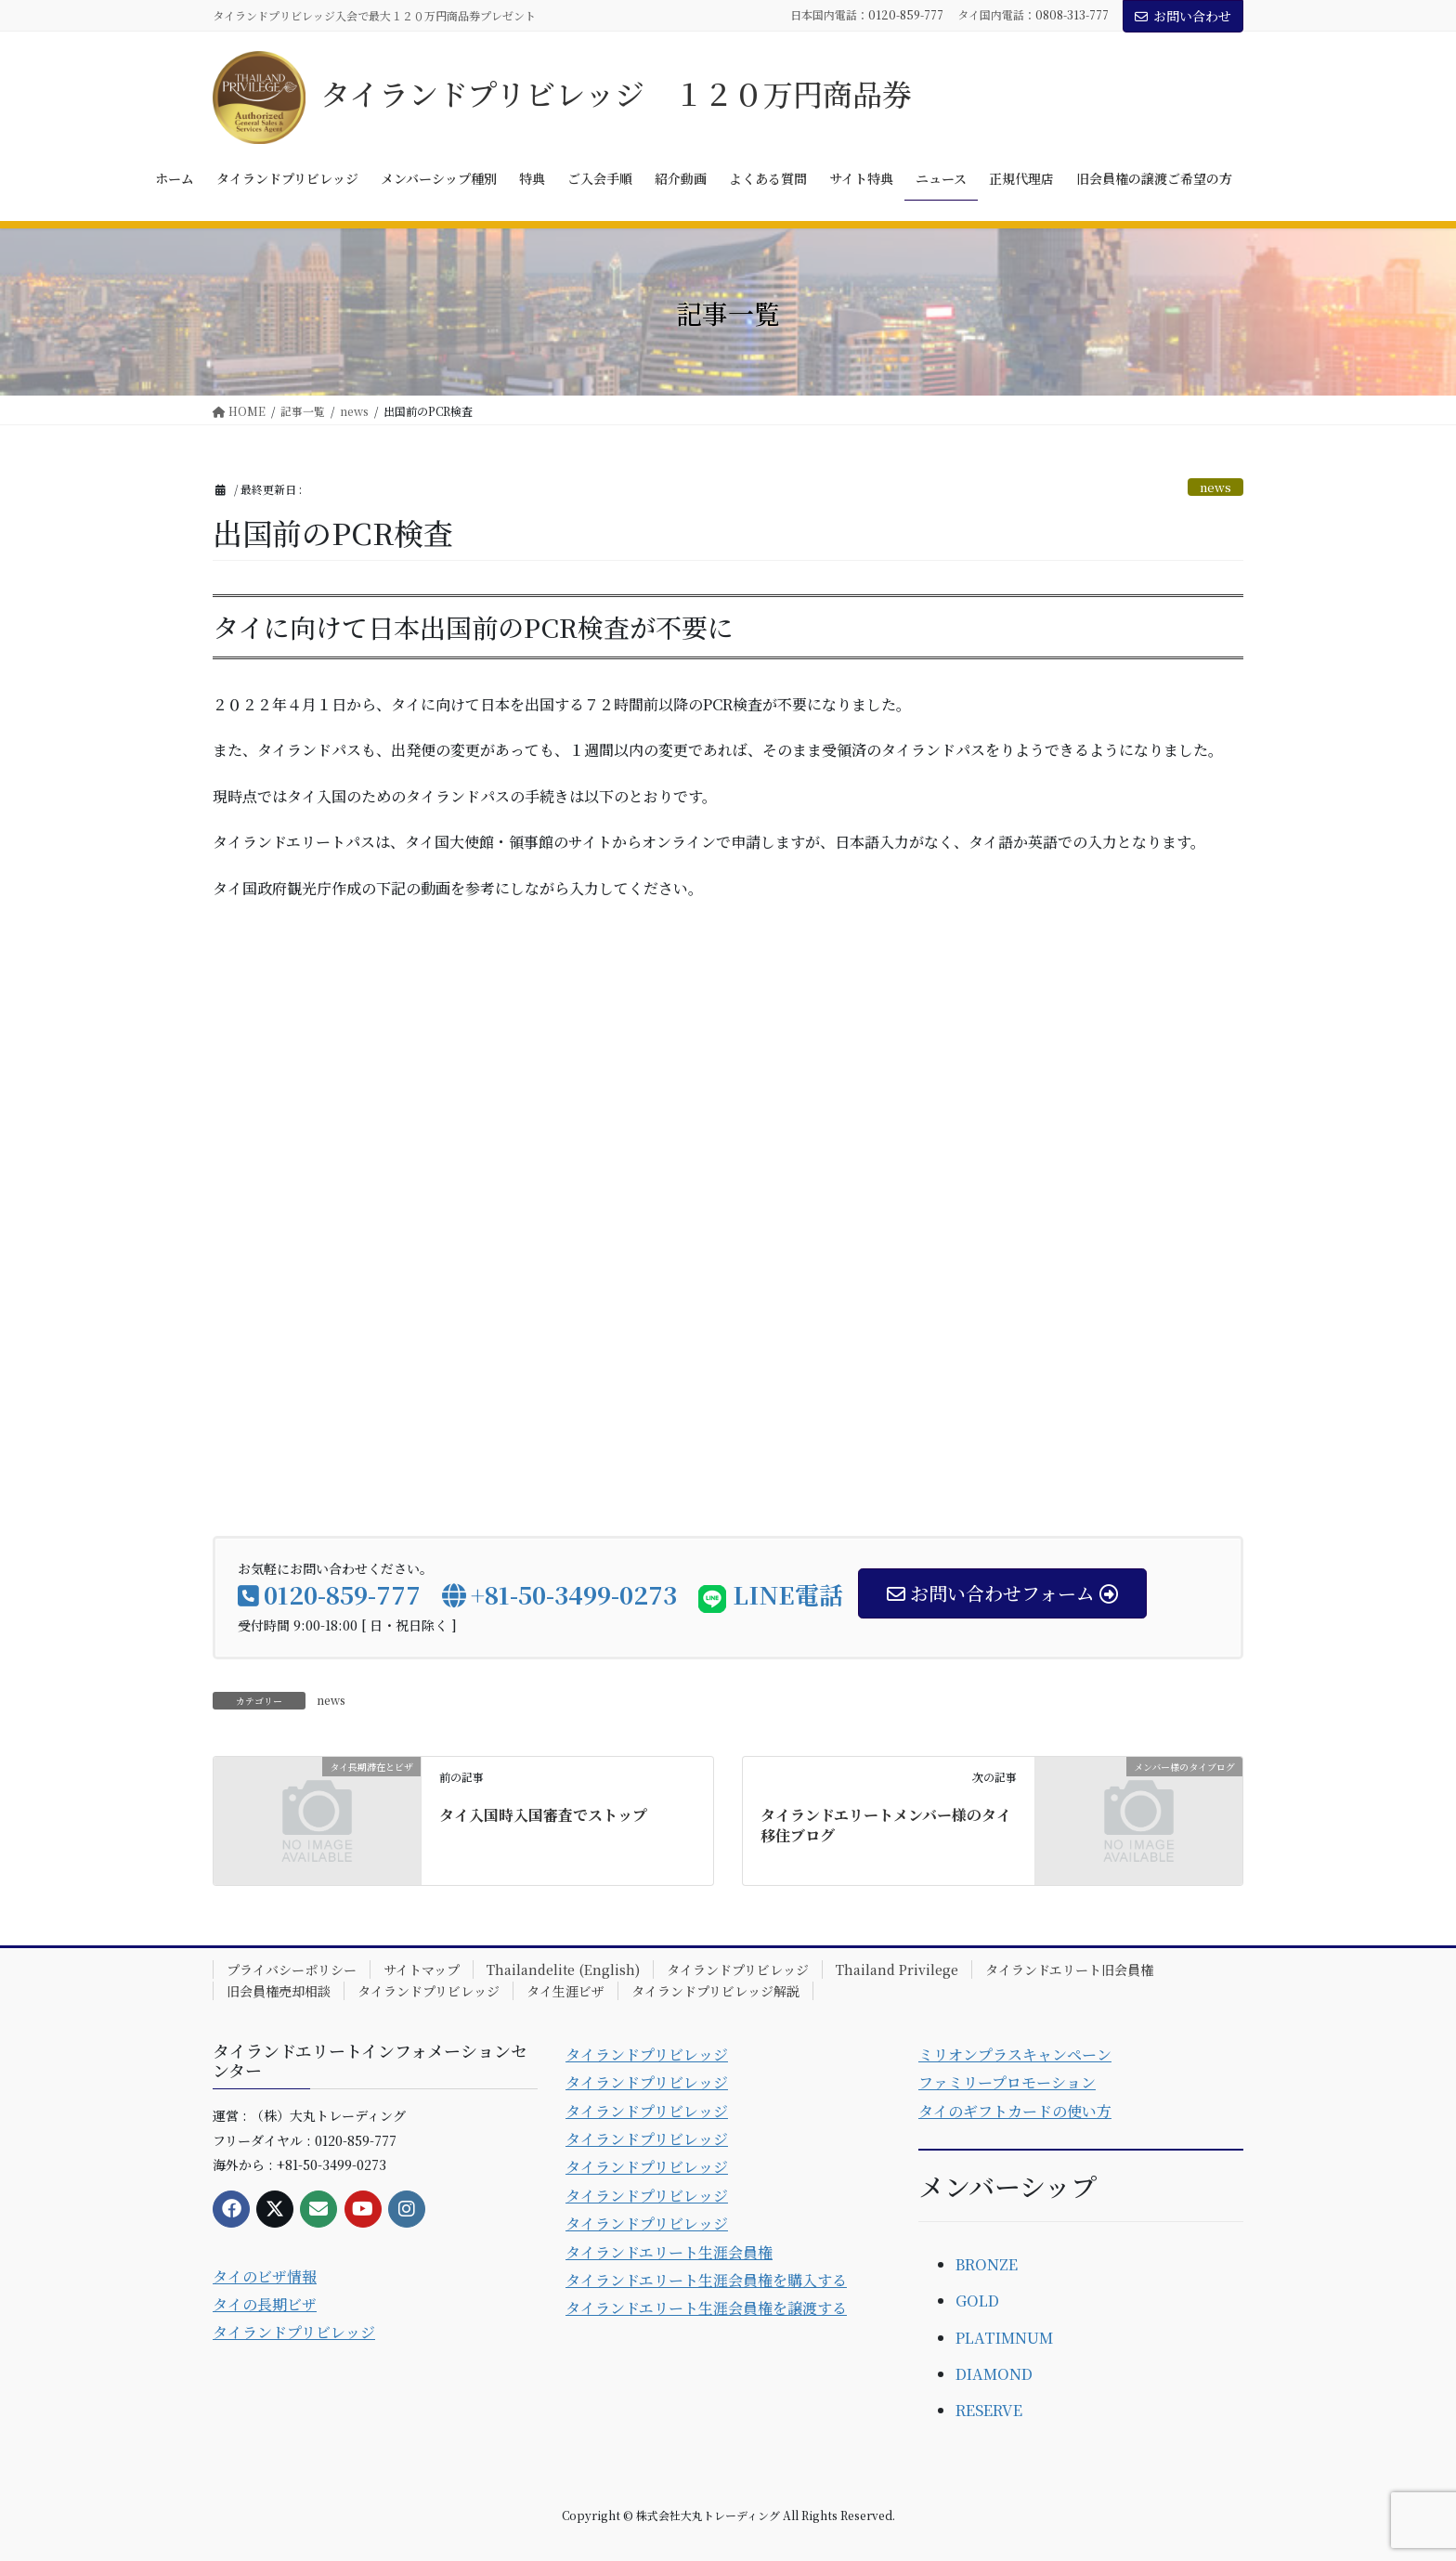 This screenshot has height=2561, width=1456. What do you see at coordinates (738, 1969) in the screenshot?
I see `タイランドプリビレッジ` at bounding box center [738, 1969].